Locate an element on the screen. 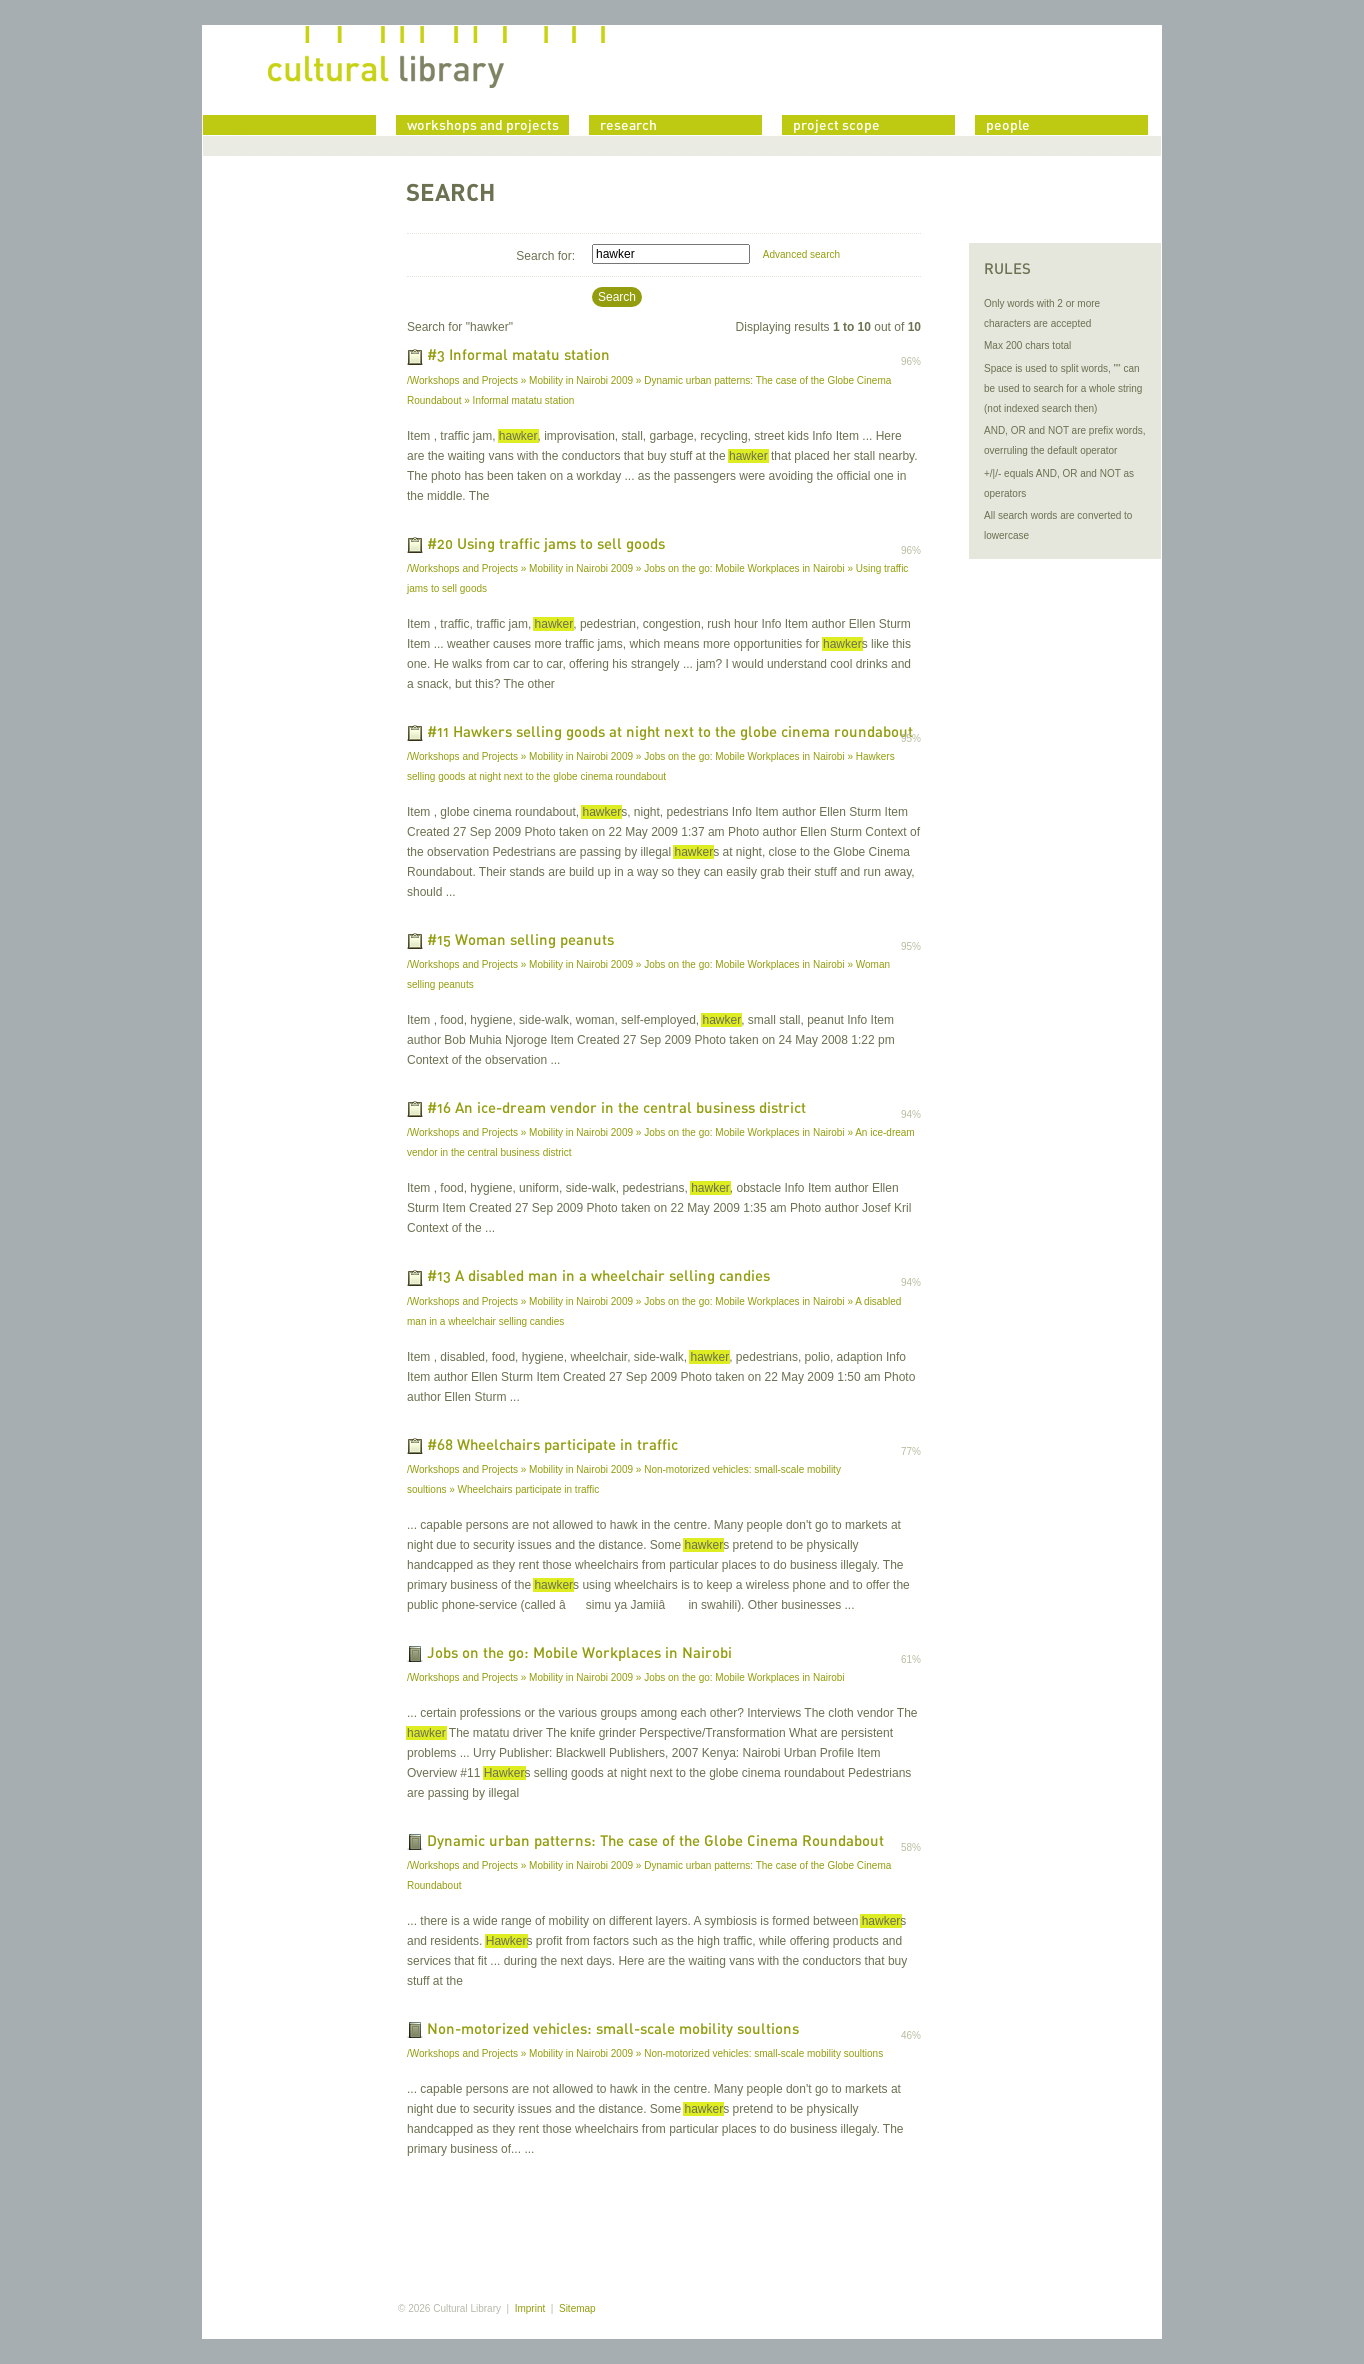 Image resolution: width=1364 pixels, height=2364 pixels. Imprint is located at coordinates (530, 2308).